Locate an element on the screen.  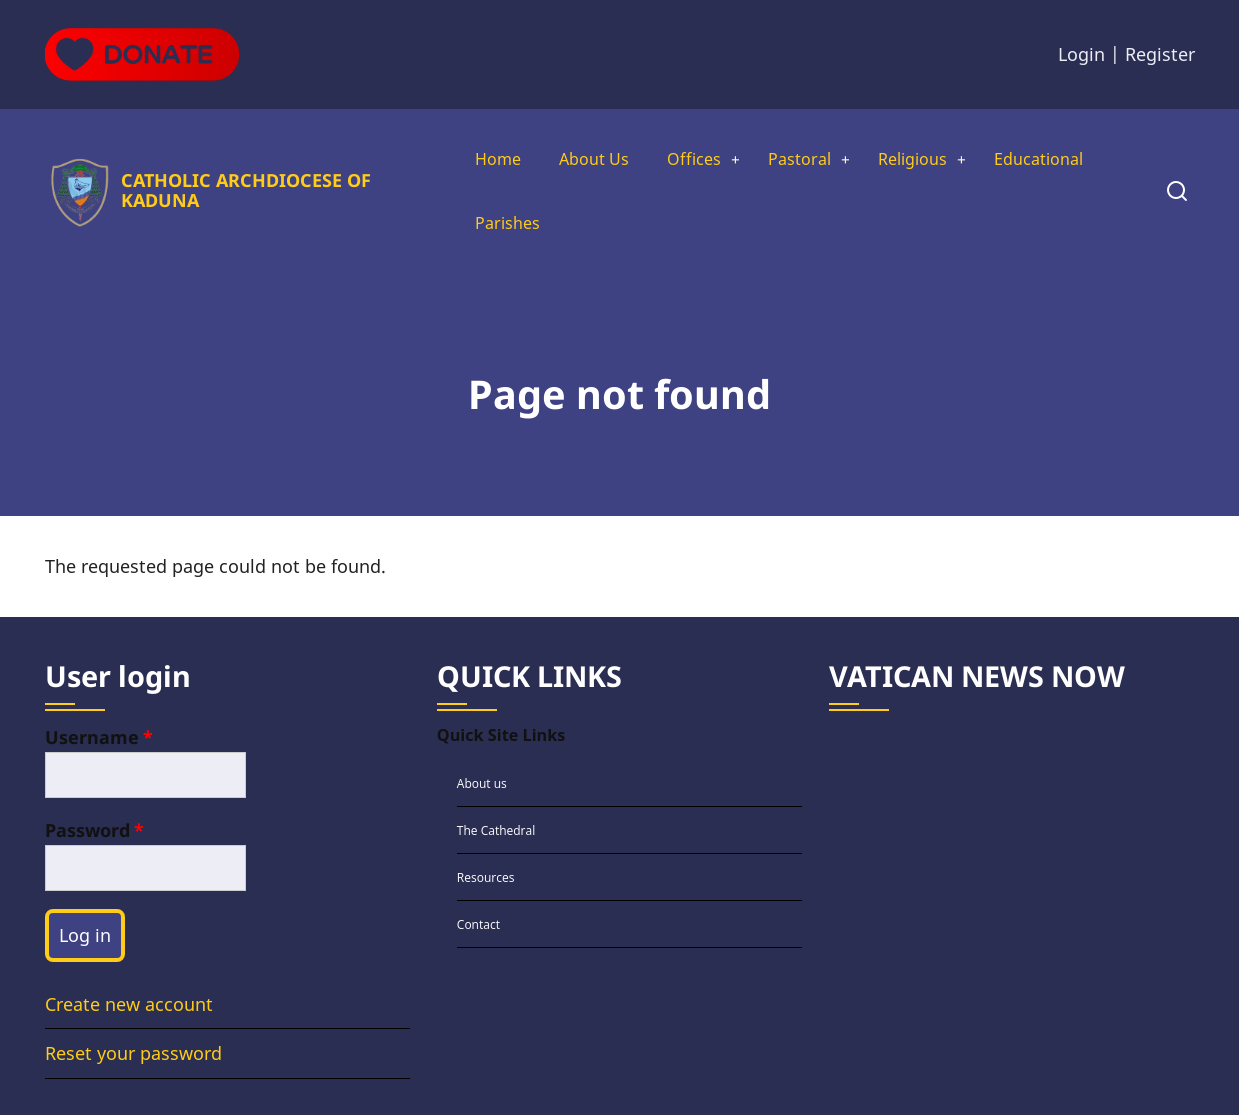
Username is located at coordinates (92, 742).